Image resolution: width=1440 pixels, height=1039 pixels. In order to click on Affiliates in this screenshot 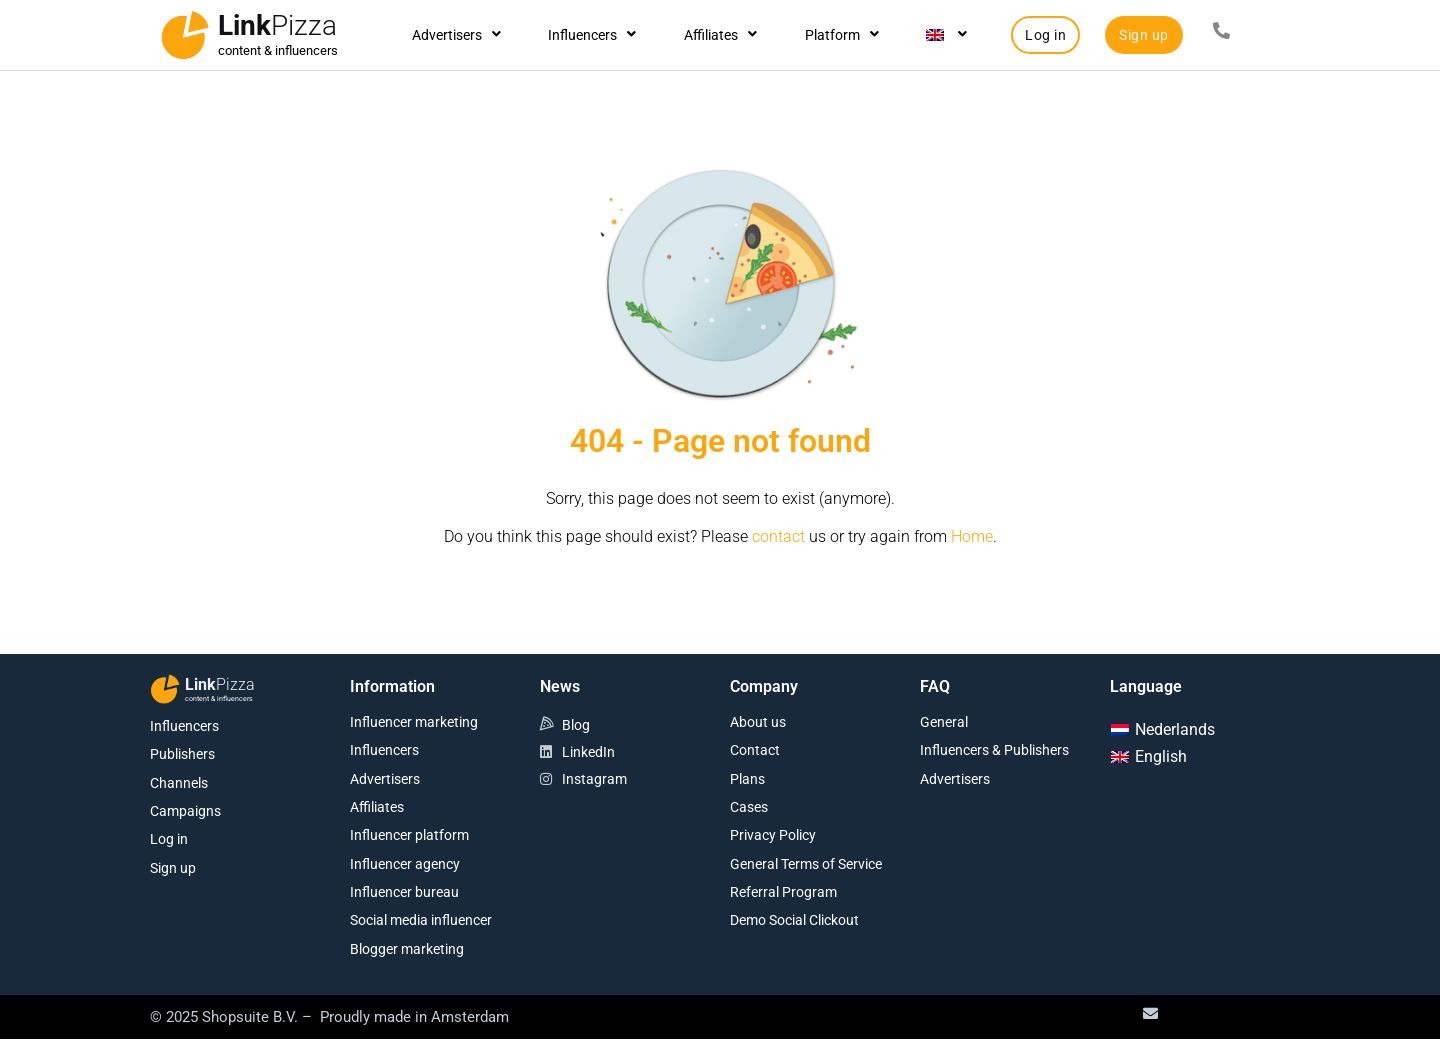, I will do `click(720, 35)`.